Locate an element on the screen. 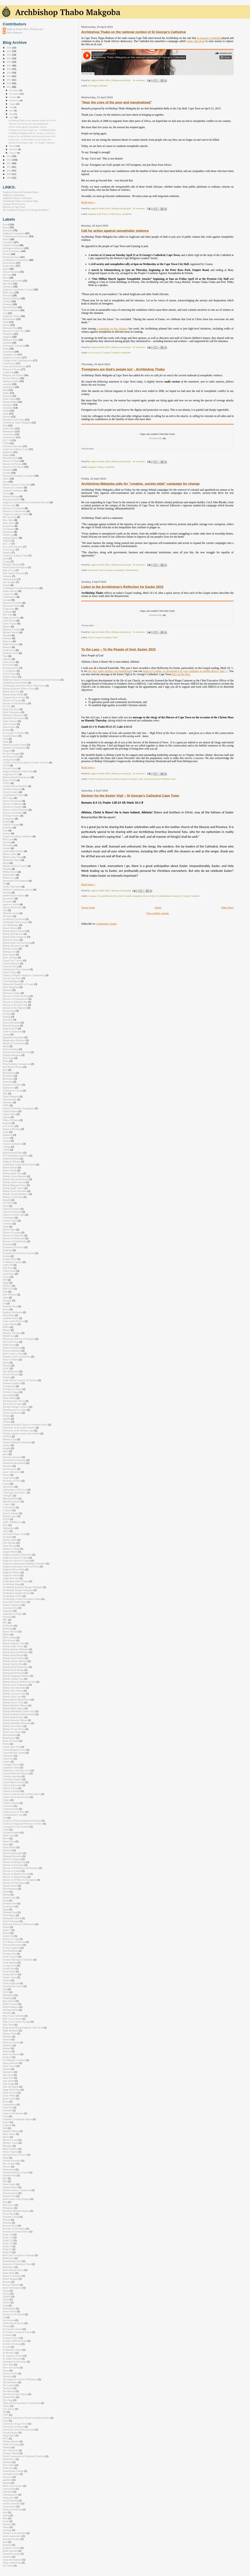 The width and height of the screenshot is (250, 2576). Janet Trisk is located at coordinates (8, 2077).